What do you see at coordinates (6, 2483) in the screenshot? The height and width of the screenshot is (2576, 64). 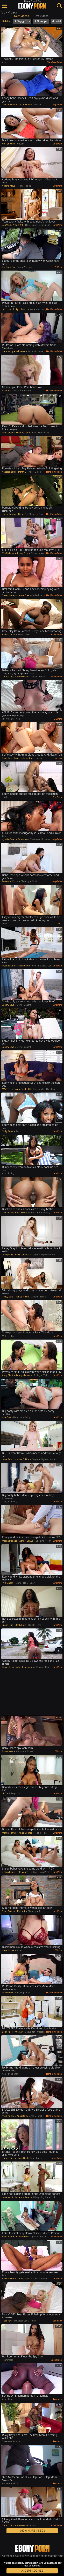 I see `Amateur` at bounding box center [6, 2483].